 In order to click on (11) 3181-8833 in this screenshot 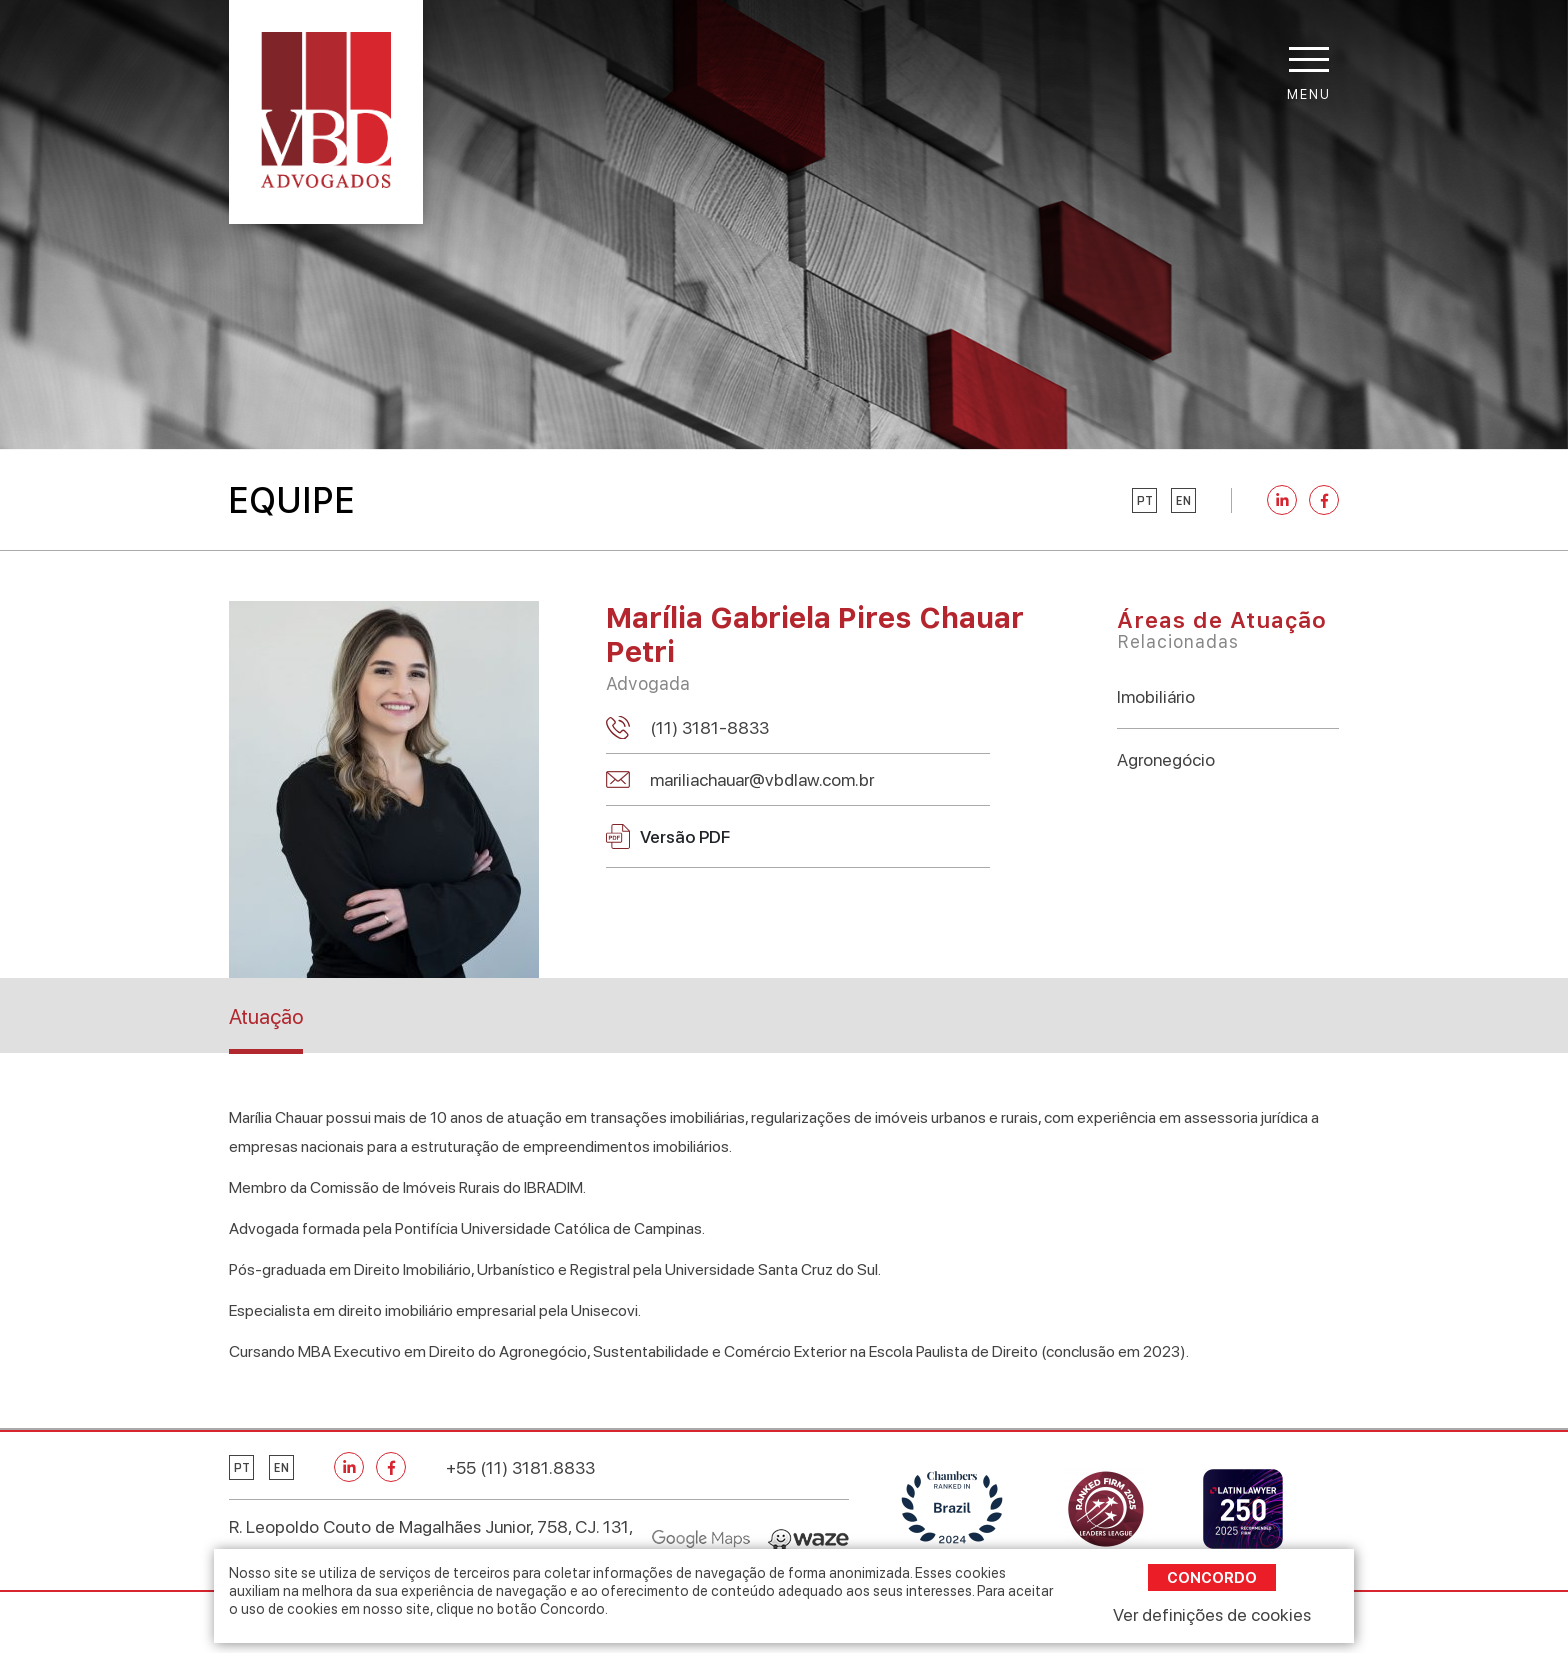, I will do `click(709, 727)`.